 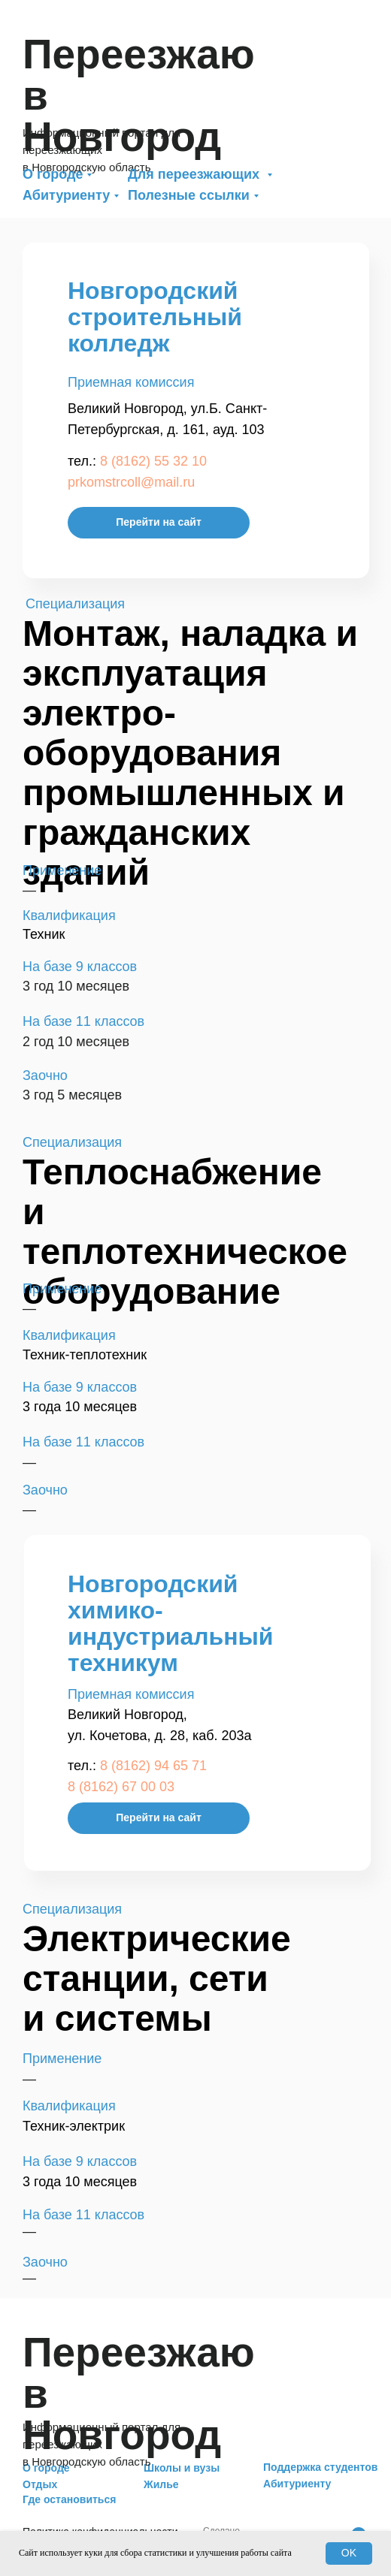 What do you see at coordinates (189, 195) in the screenshot?
I see `Полезные ссылки` at bounding box center [189, 195].